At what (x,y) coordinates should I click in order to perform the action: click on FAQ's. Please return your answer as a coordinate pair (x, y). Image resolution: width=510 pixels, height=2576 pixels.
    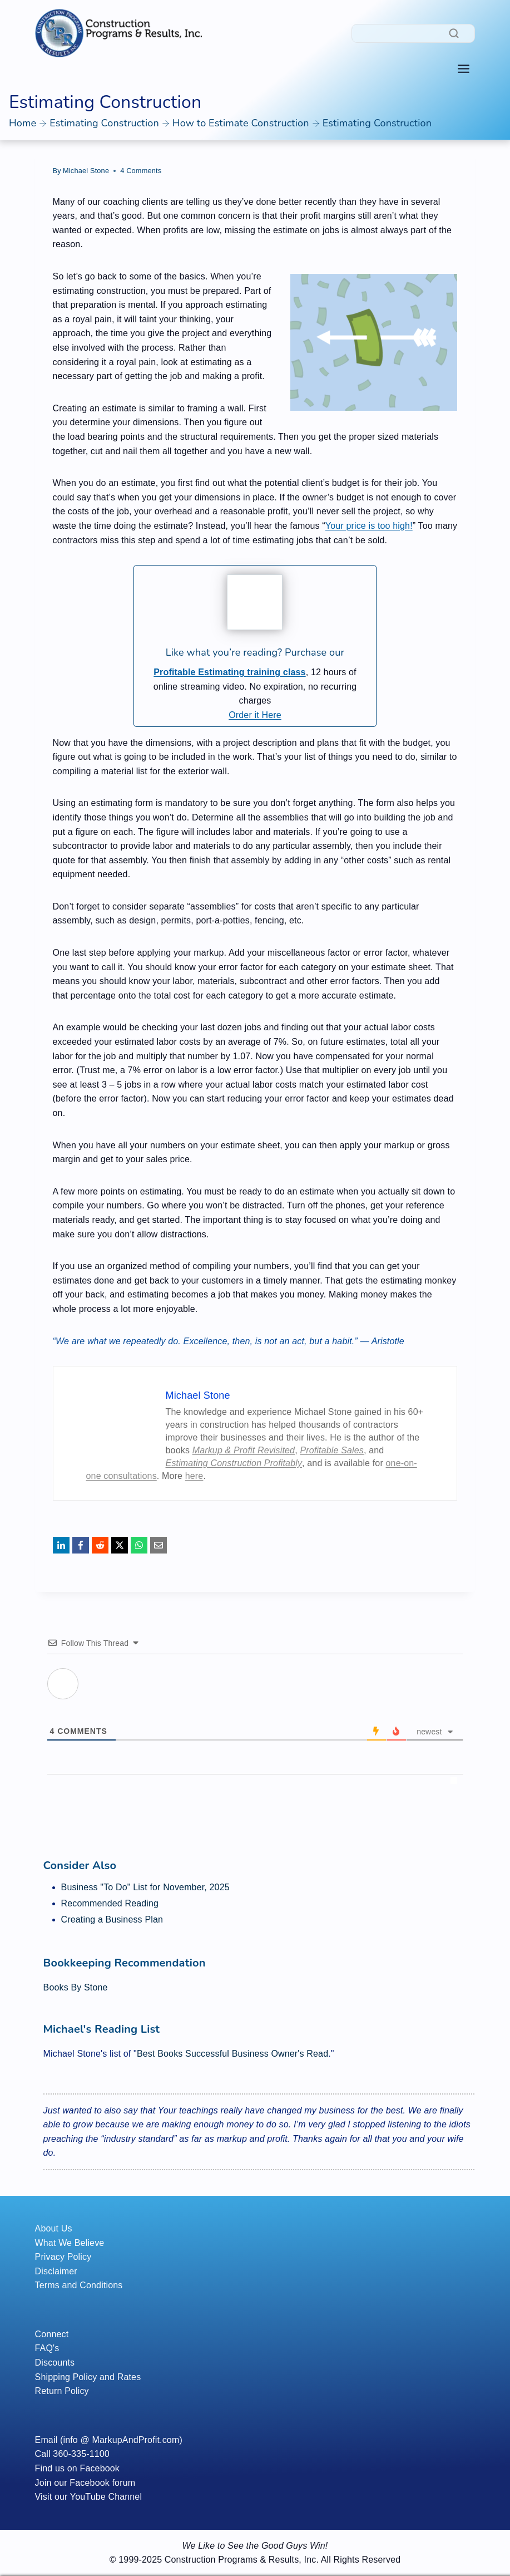
    Looking at the image, I should click on (47, 2348).